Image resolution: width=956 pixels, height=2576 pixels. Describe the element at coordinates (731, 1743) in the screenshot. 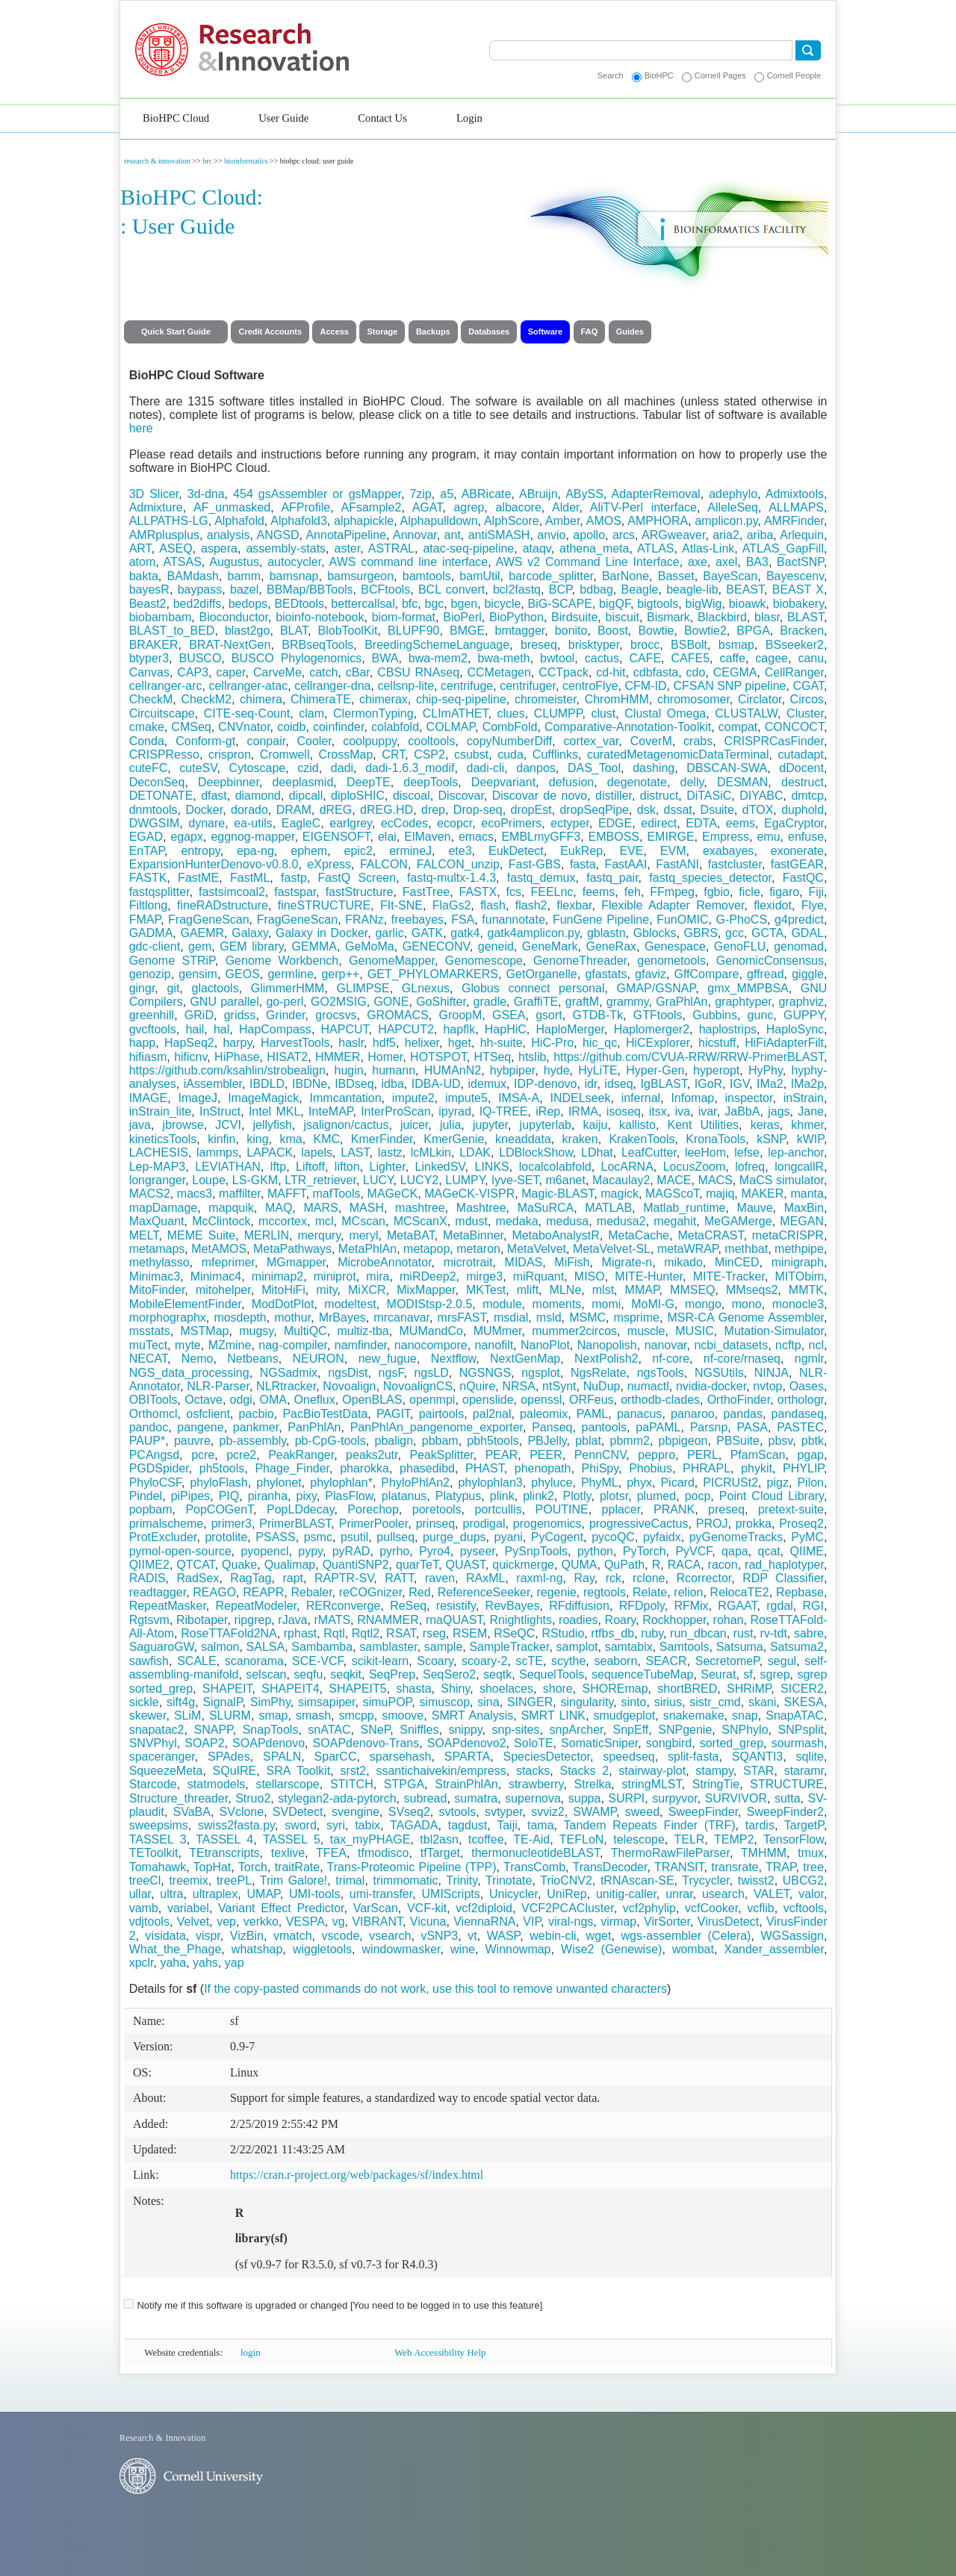

I see `sorted_grep` at that location.